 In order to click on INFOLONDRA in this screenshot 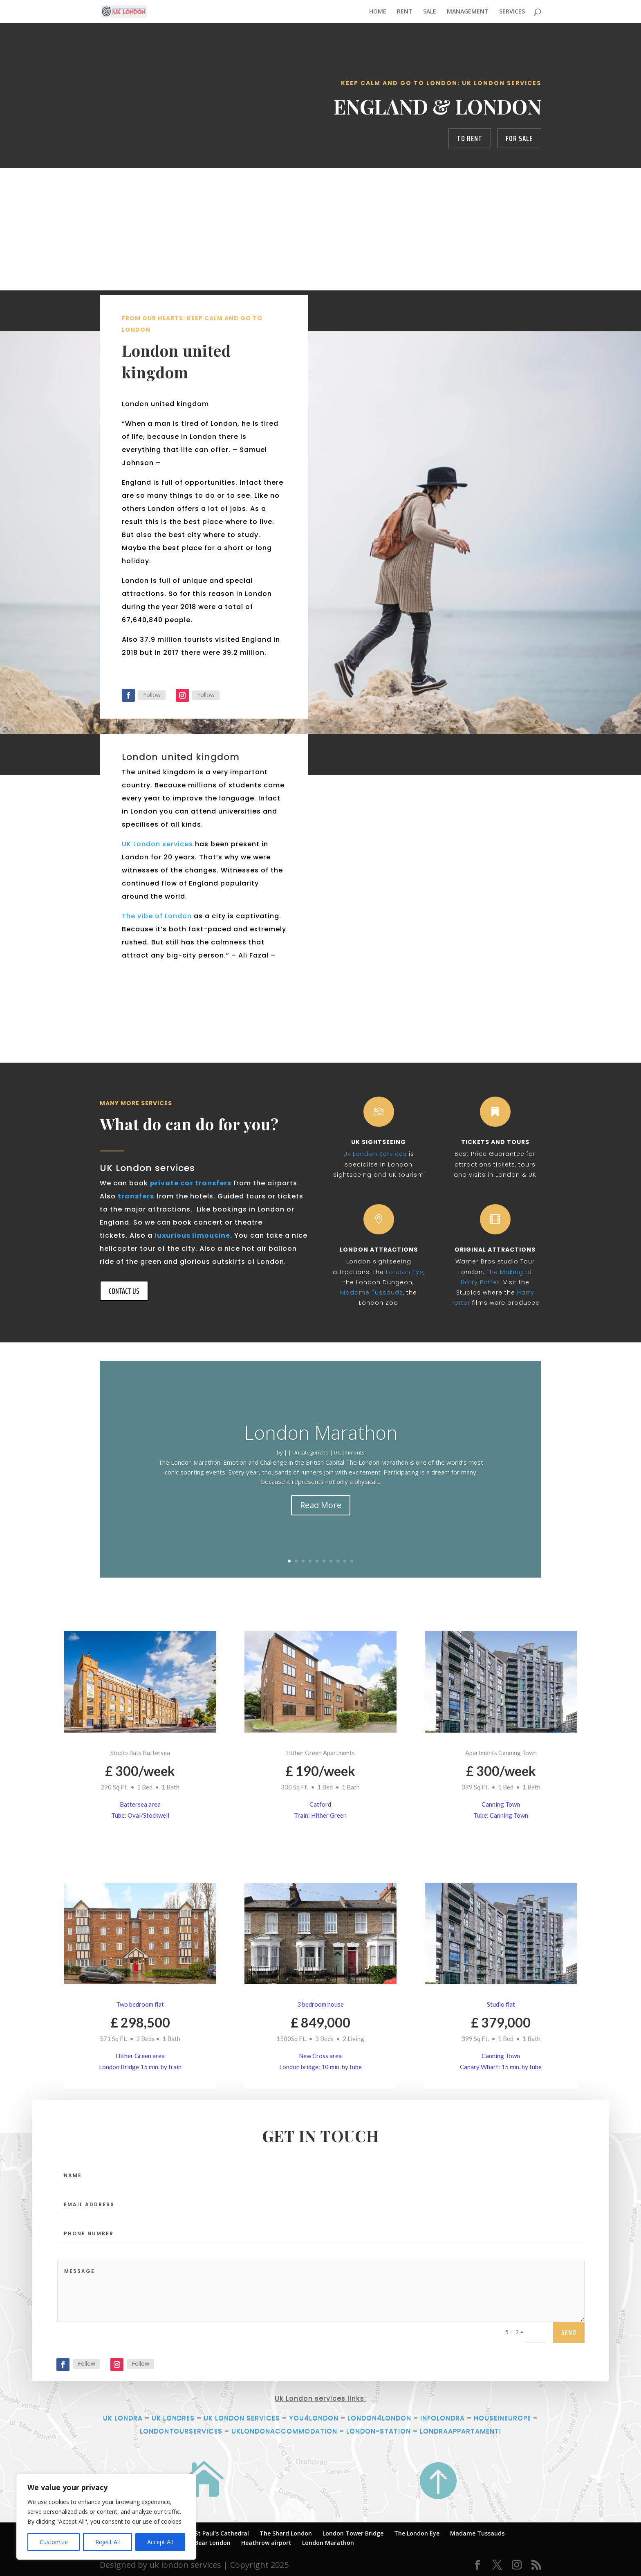, I will do `click(442, 2418)`.